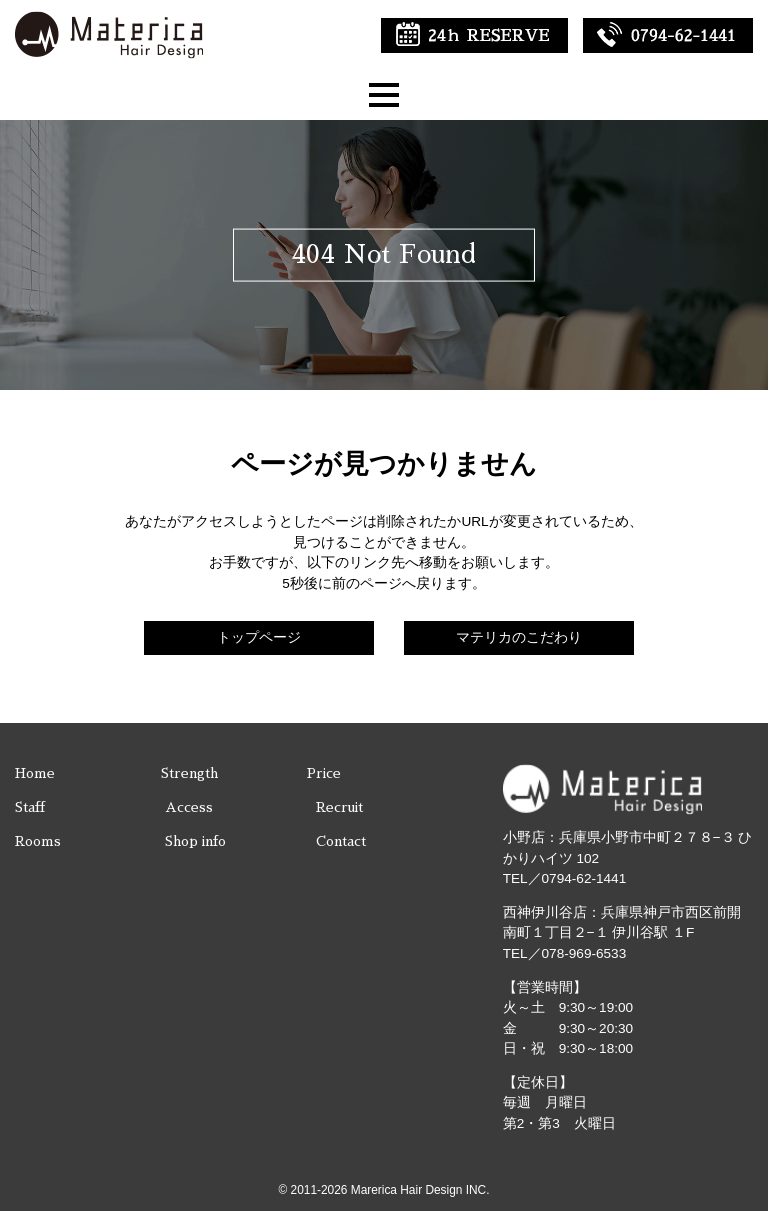 The width and height of the screenshot is (768, 1211). I want to click on Recruit, so click(339, 807).